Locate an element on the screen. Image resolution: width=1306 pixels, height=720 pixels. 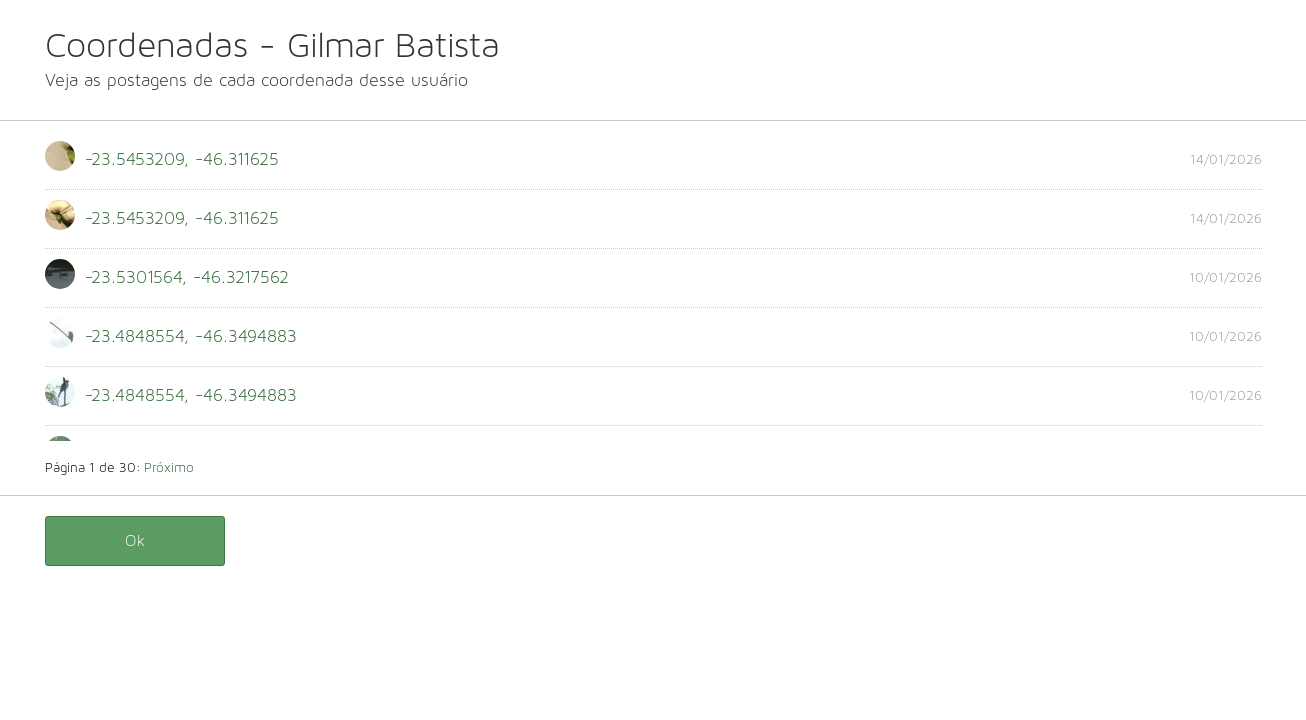
Próximo is located at coordinates (169, 468).